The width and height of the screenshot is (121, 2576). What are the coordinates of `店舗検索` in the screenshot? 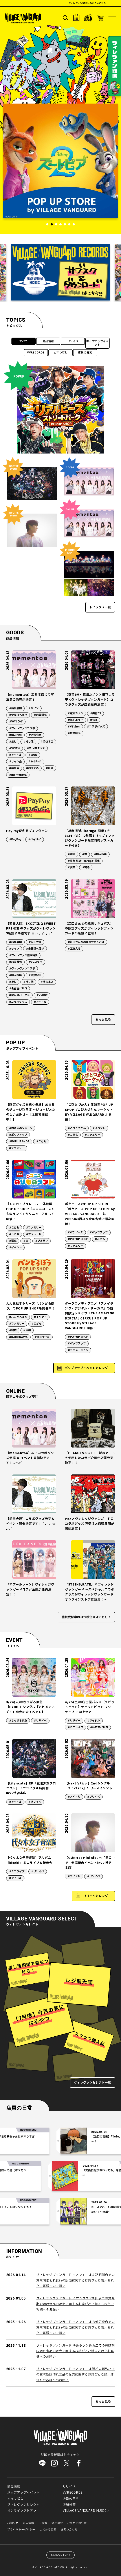 It's located at (69, 2504).